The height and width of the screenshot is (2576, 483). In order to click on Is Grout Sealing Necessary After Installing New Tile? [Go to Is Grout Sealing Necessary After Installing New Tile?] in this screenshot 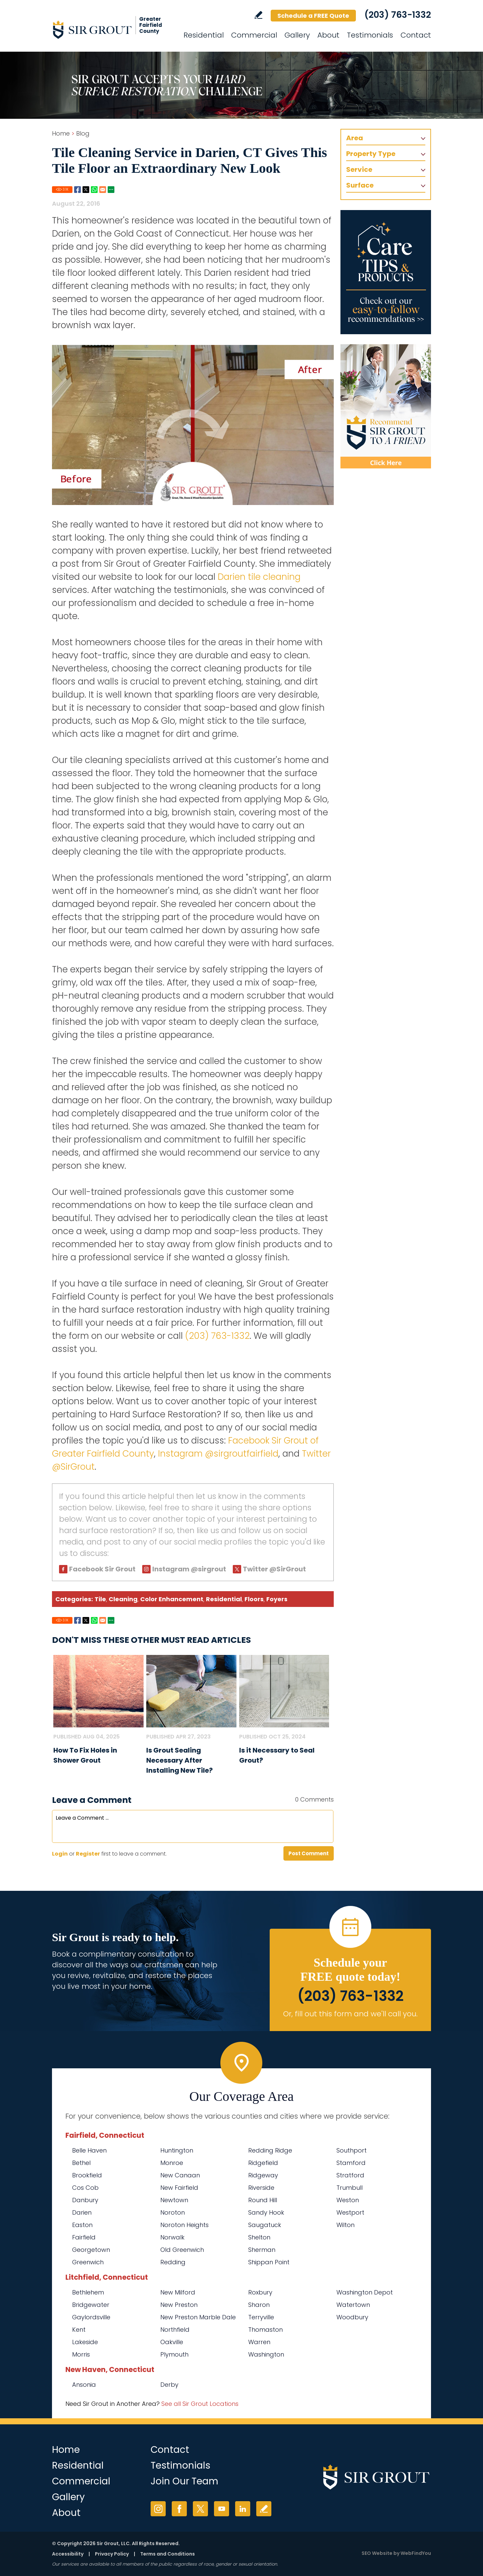, I will do `click(179, 1760)`.